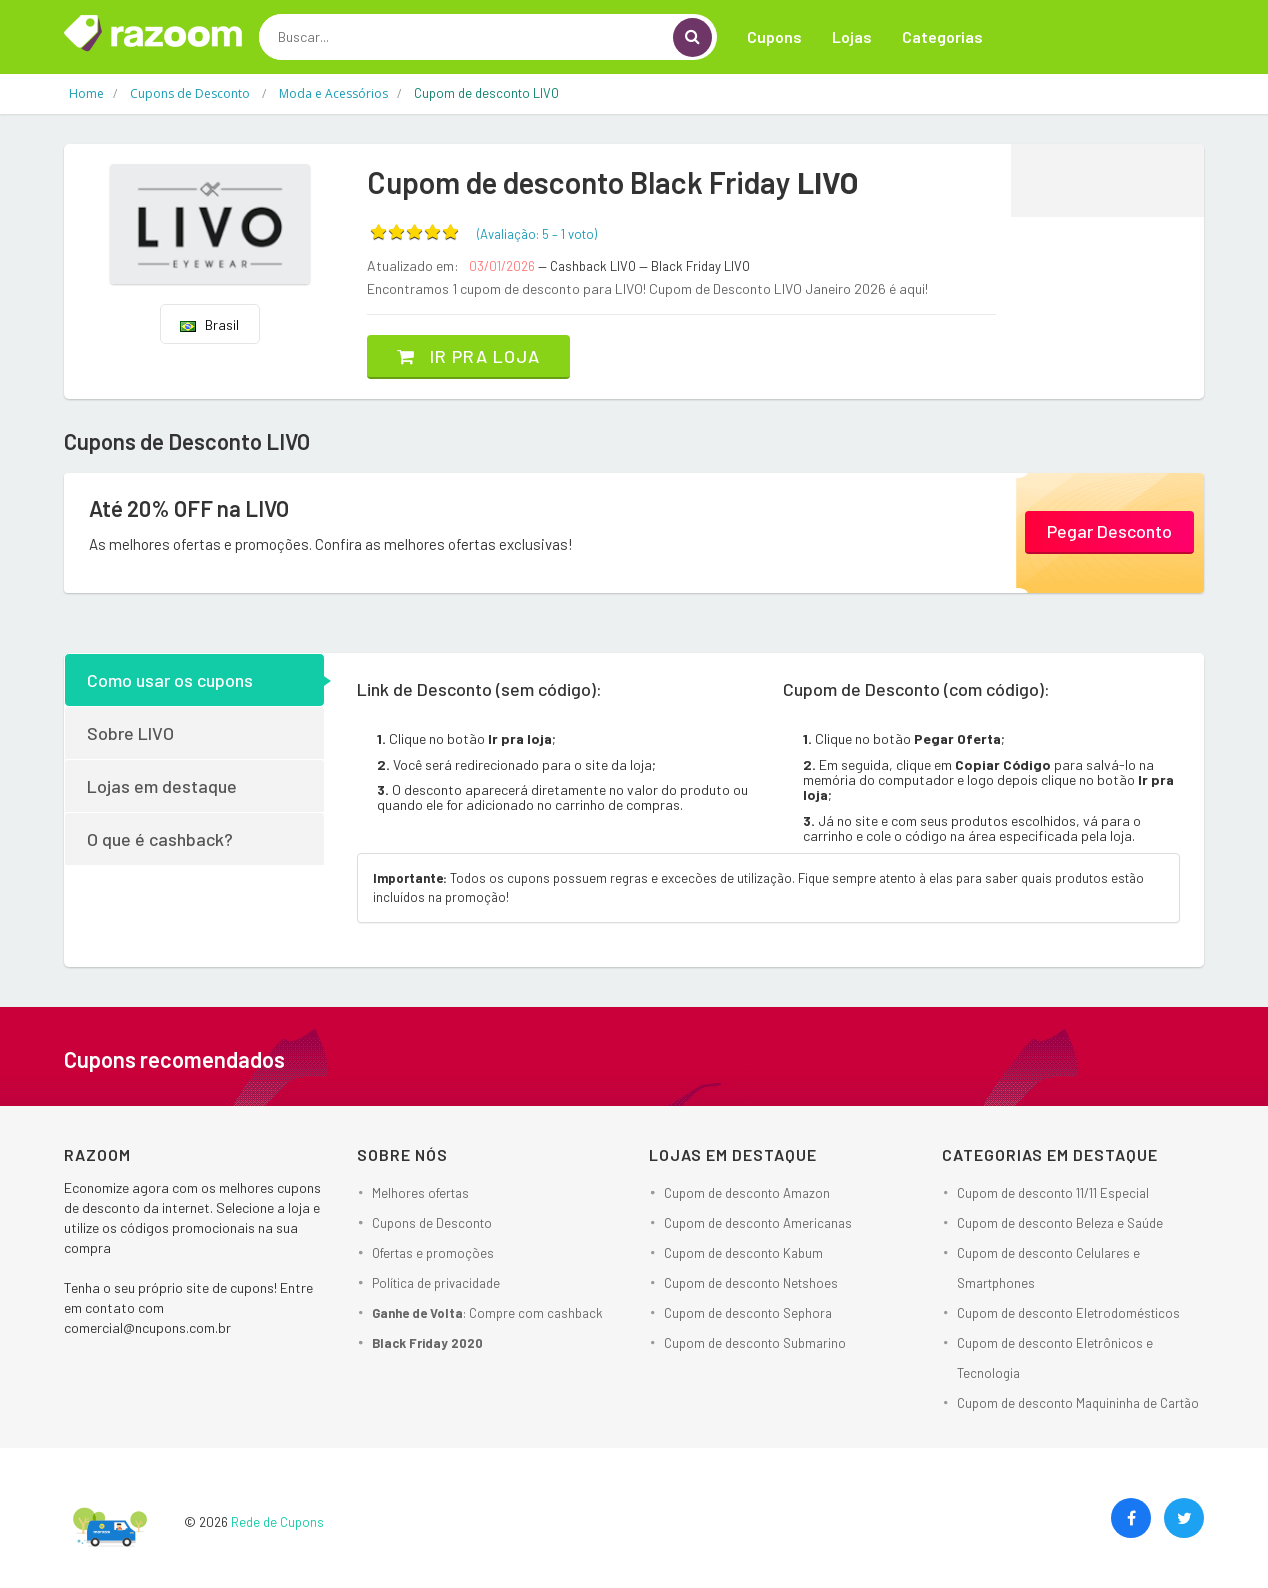  I want to click on Pegar Desconto, so click(1109, 531).